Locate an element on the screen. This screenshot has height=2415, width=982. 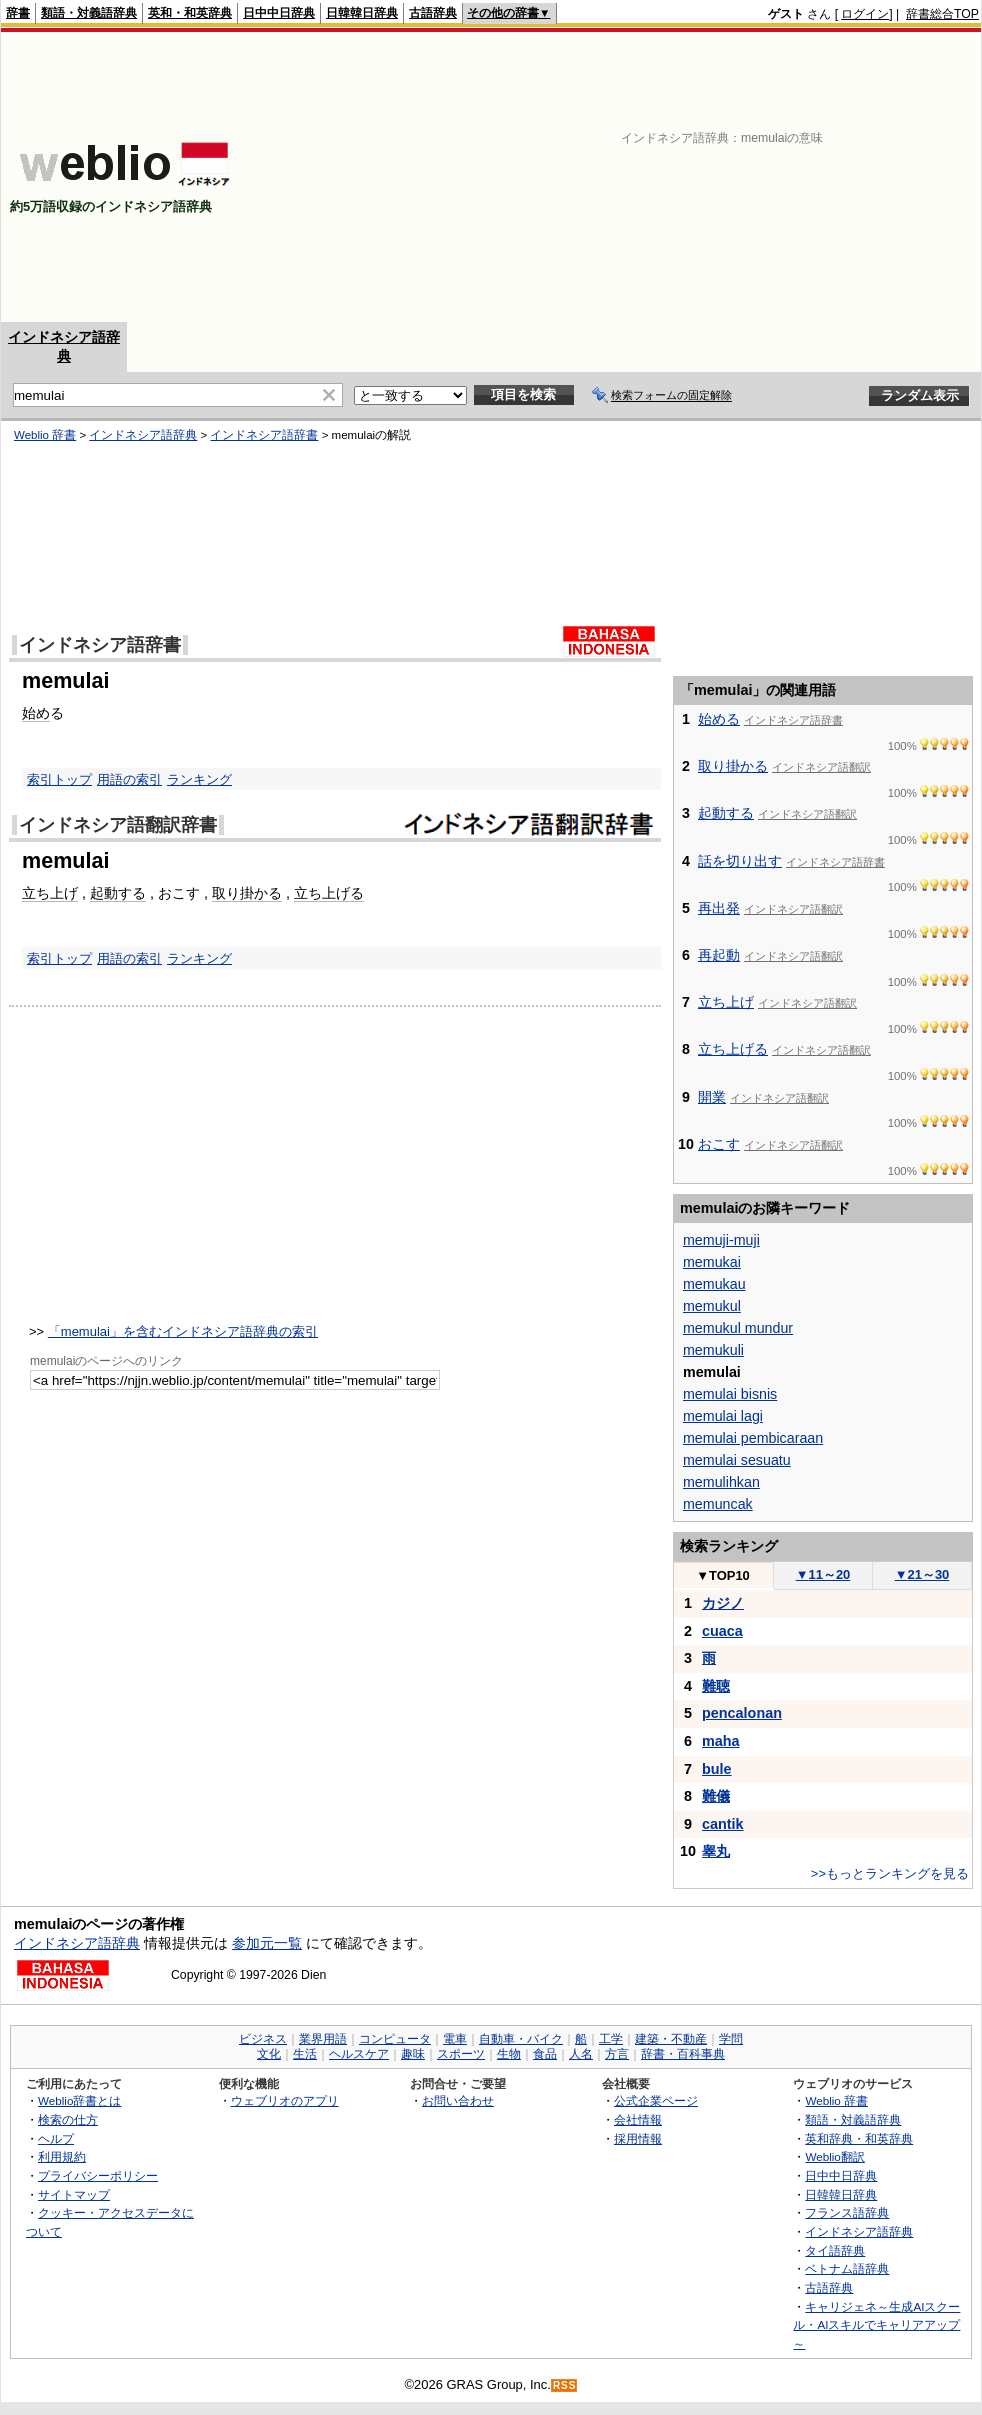
インドネシア語翻訳辞書 is located at coordinates (118, 825).